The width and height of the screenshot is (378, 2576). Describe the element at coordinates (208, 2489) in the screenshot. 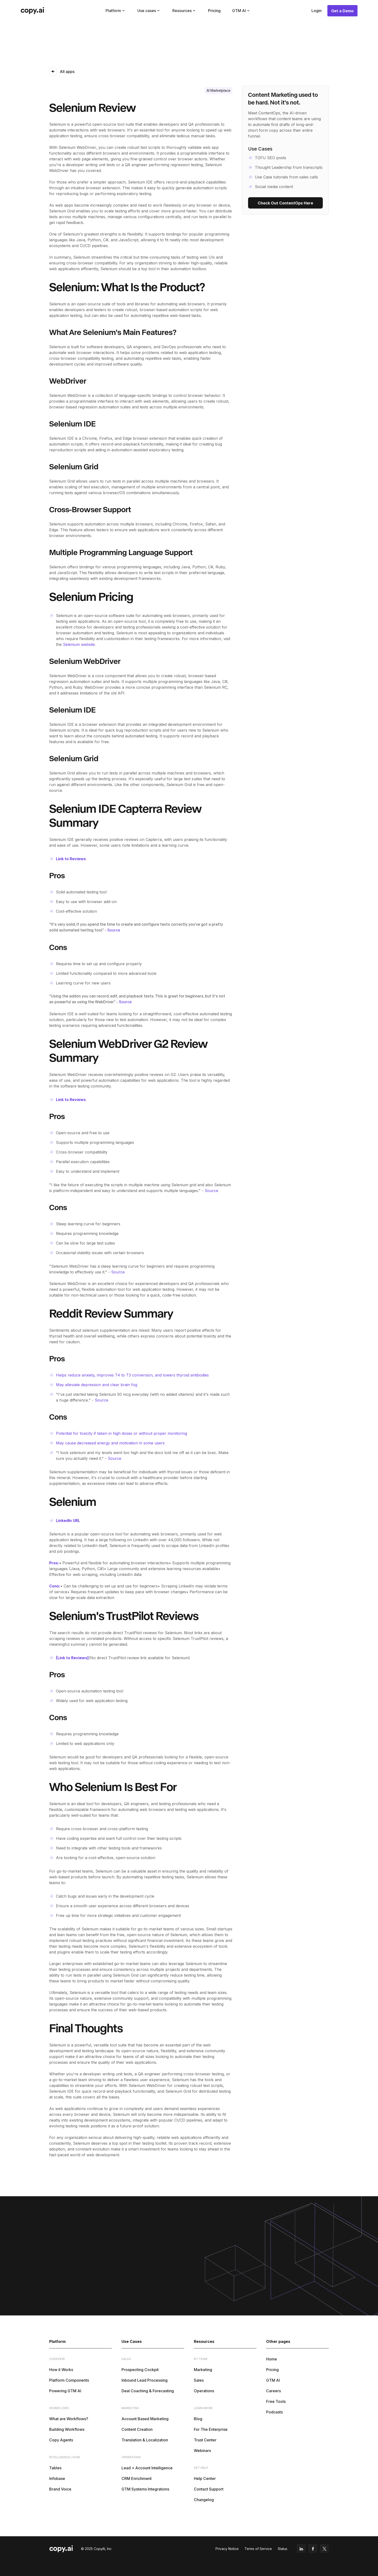

I see `Contact Support` at that location.